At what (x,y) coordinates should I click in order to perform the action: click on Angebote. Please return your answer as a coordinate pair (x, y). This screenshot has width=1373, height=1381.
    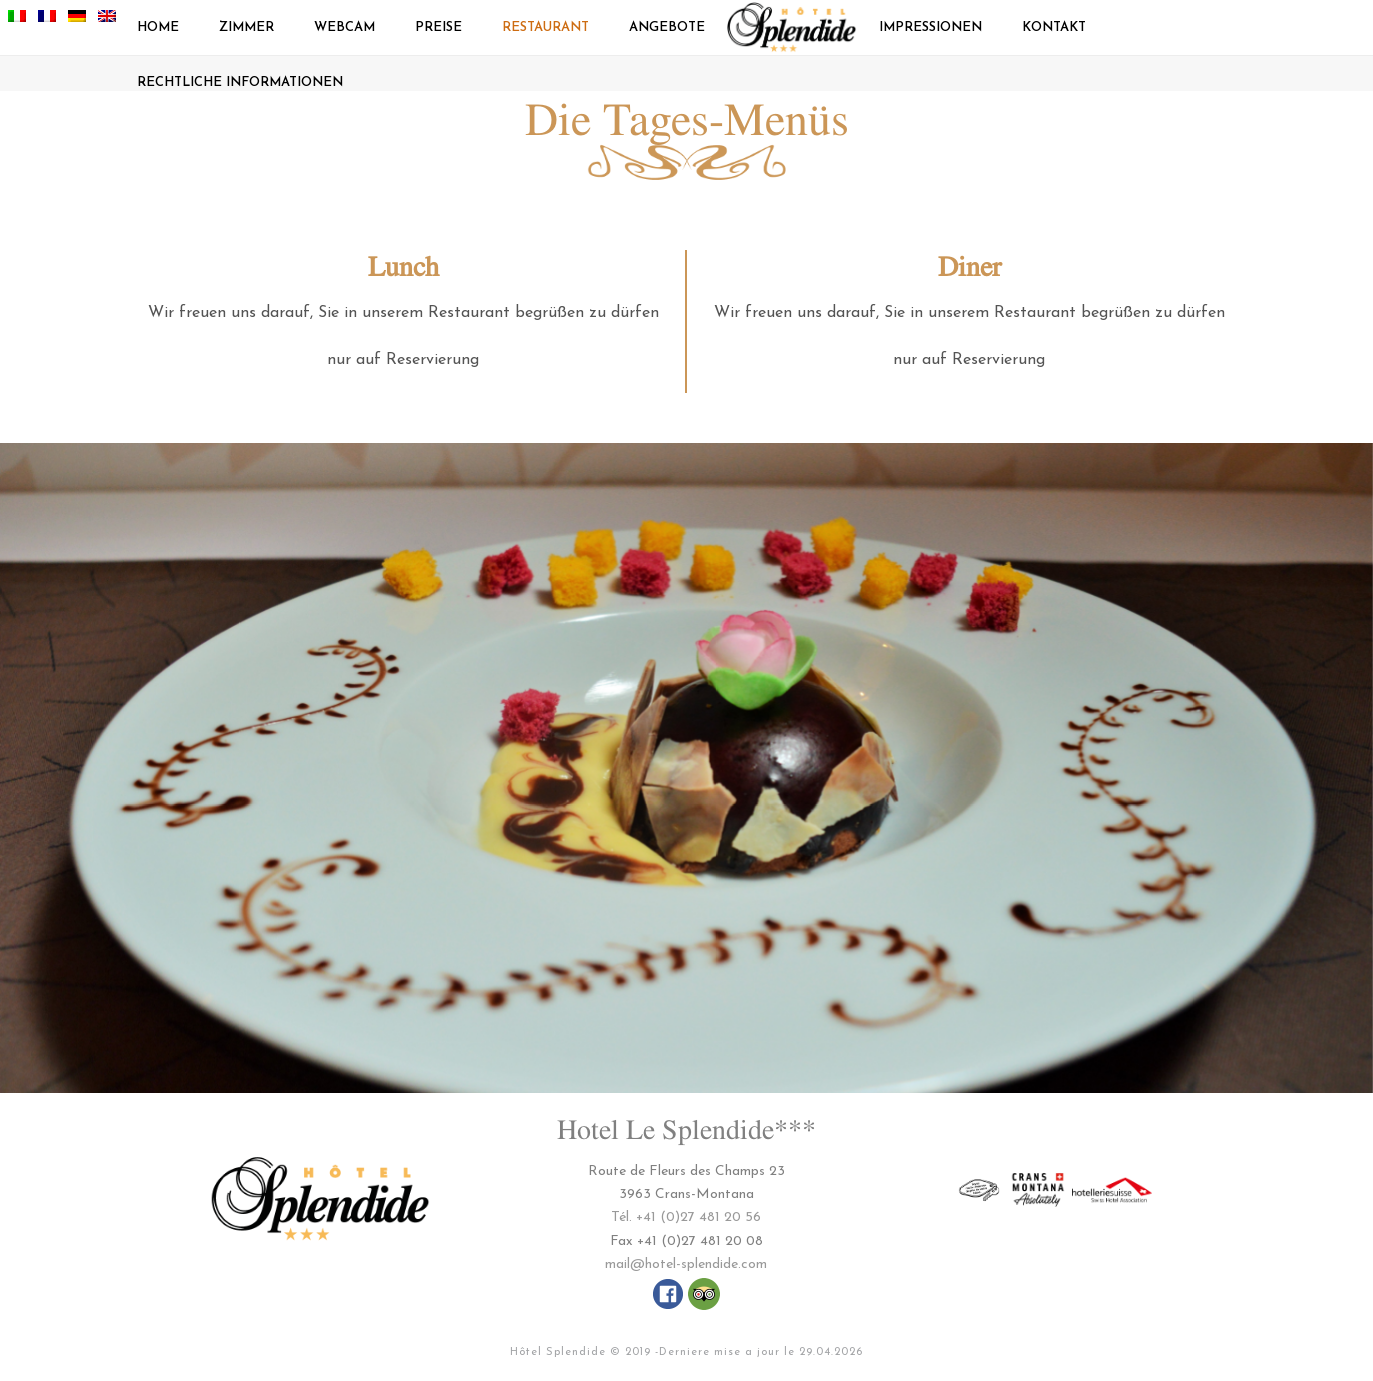
    Looking at the image, I should click on (667, 27).